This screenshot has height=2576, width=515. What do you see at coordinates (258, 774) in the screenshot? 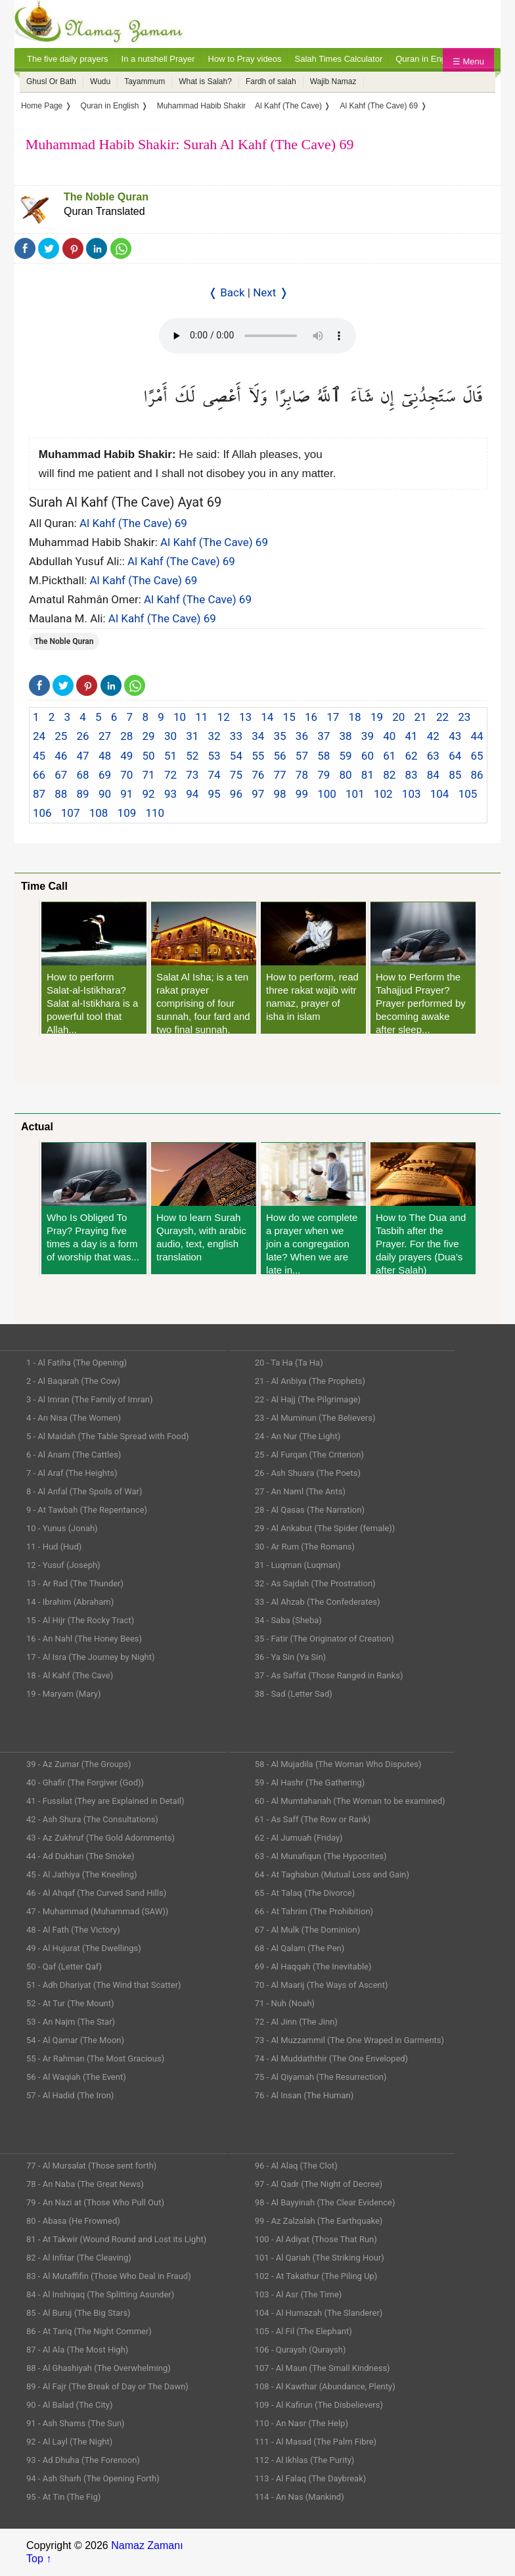
I see `76` at bounding box center [258, 774].